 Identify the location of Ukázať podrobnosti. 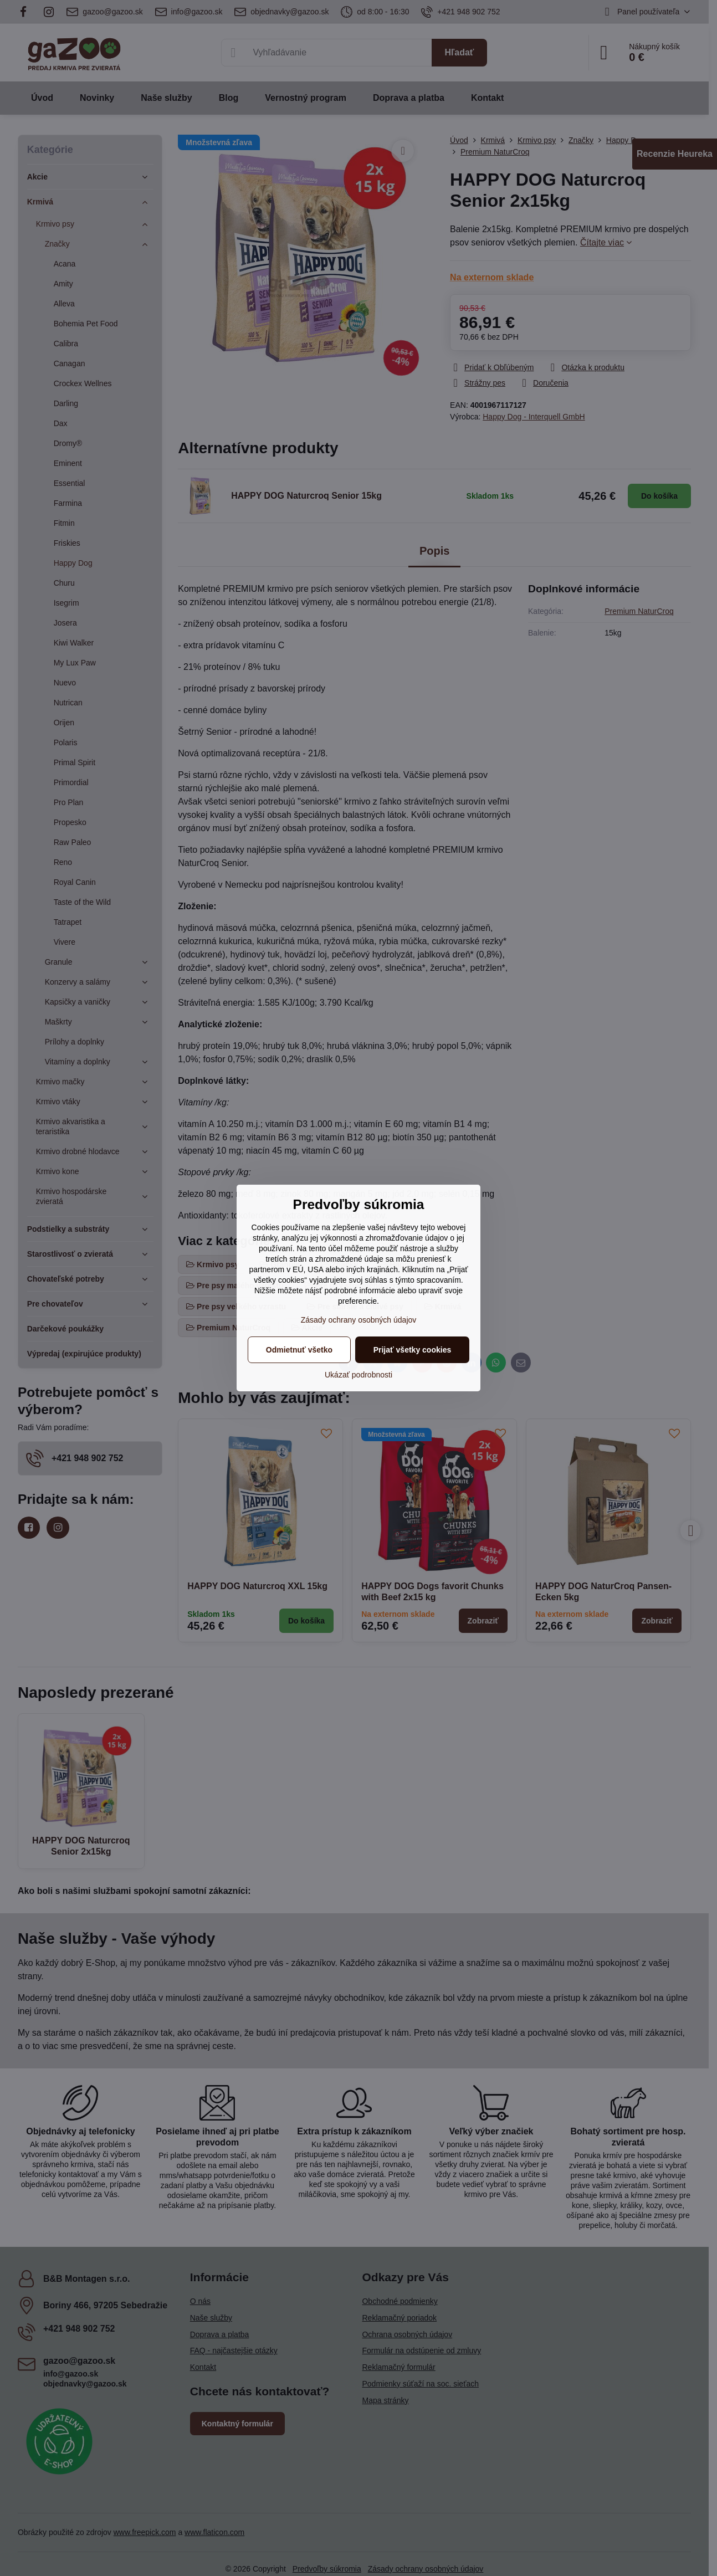
(358, 1374).